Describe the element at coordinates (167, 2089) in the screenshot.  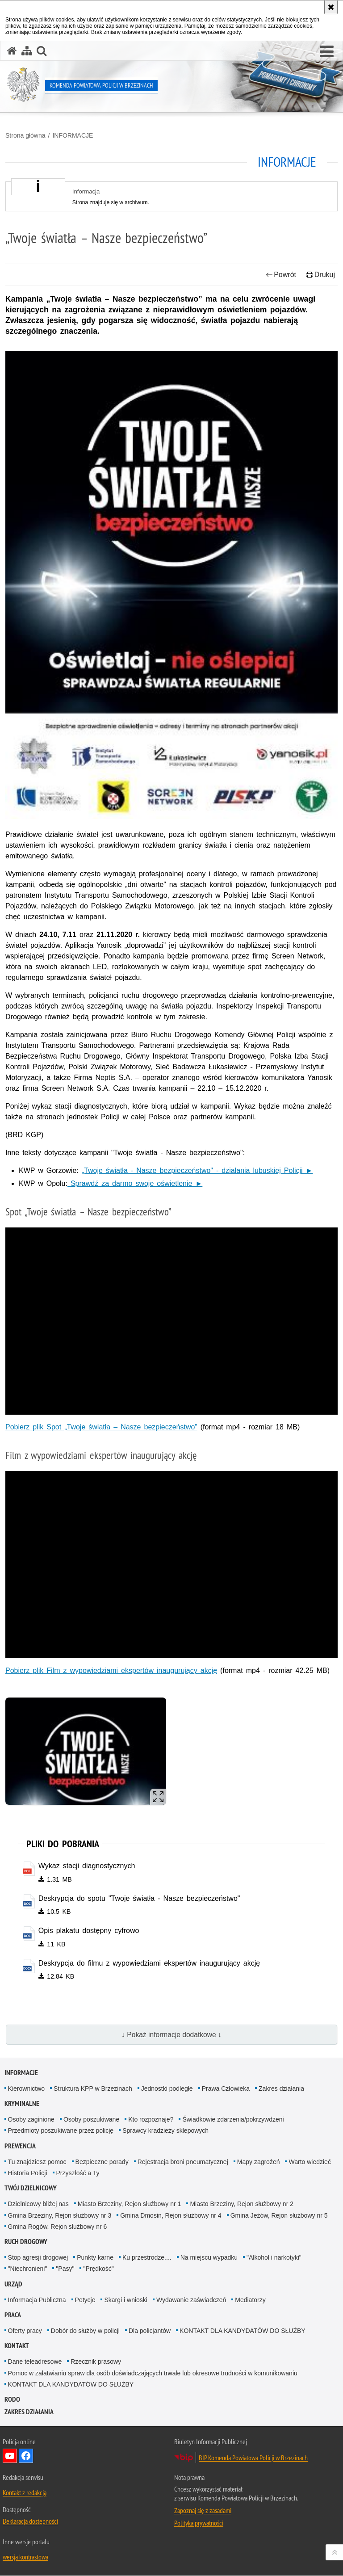
I see `Jednostki podległe` at that location.